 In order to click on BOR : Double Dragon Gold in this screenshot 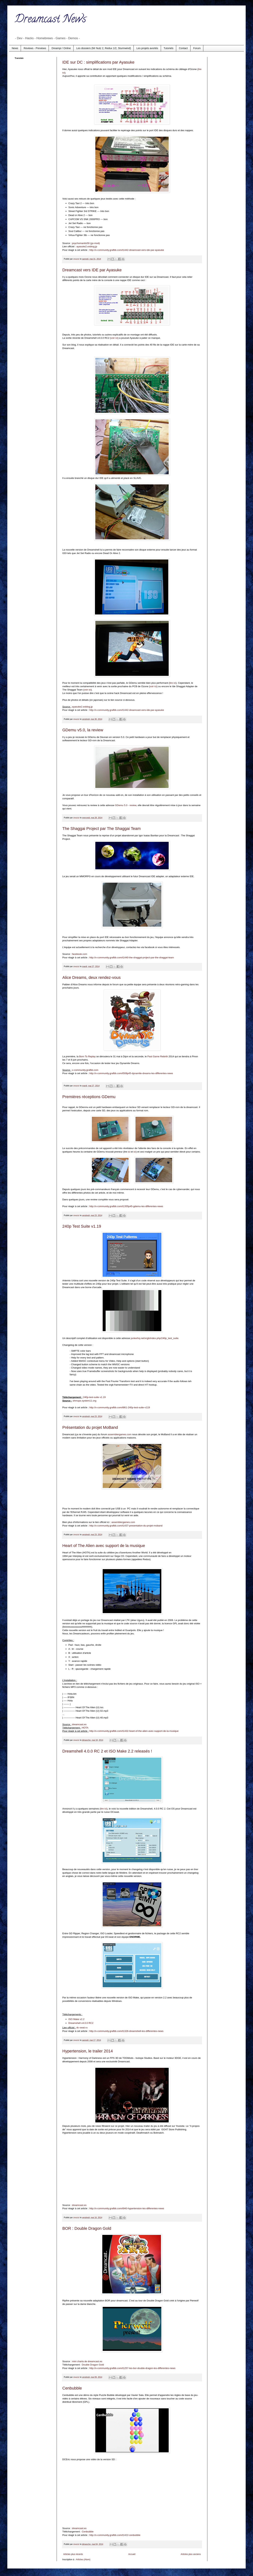, I will do `click(86, 2228)`.